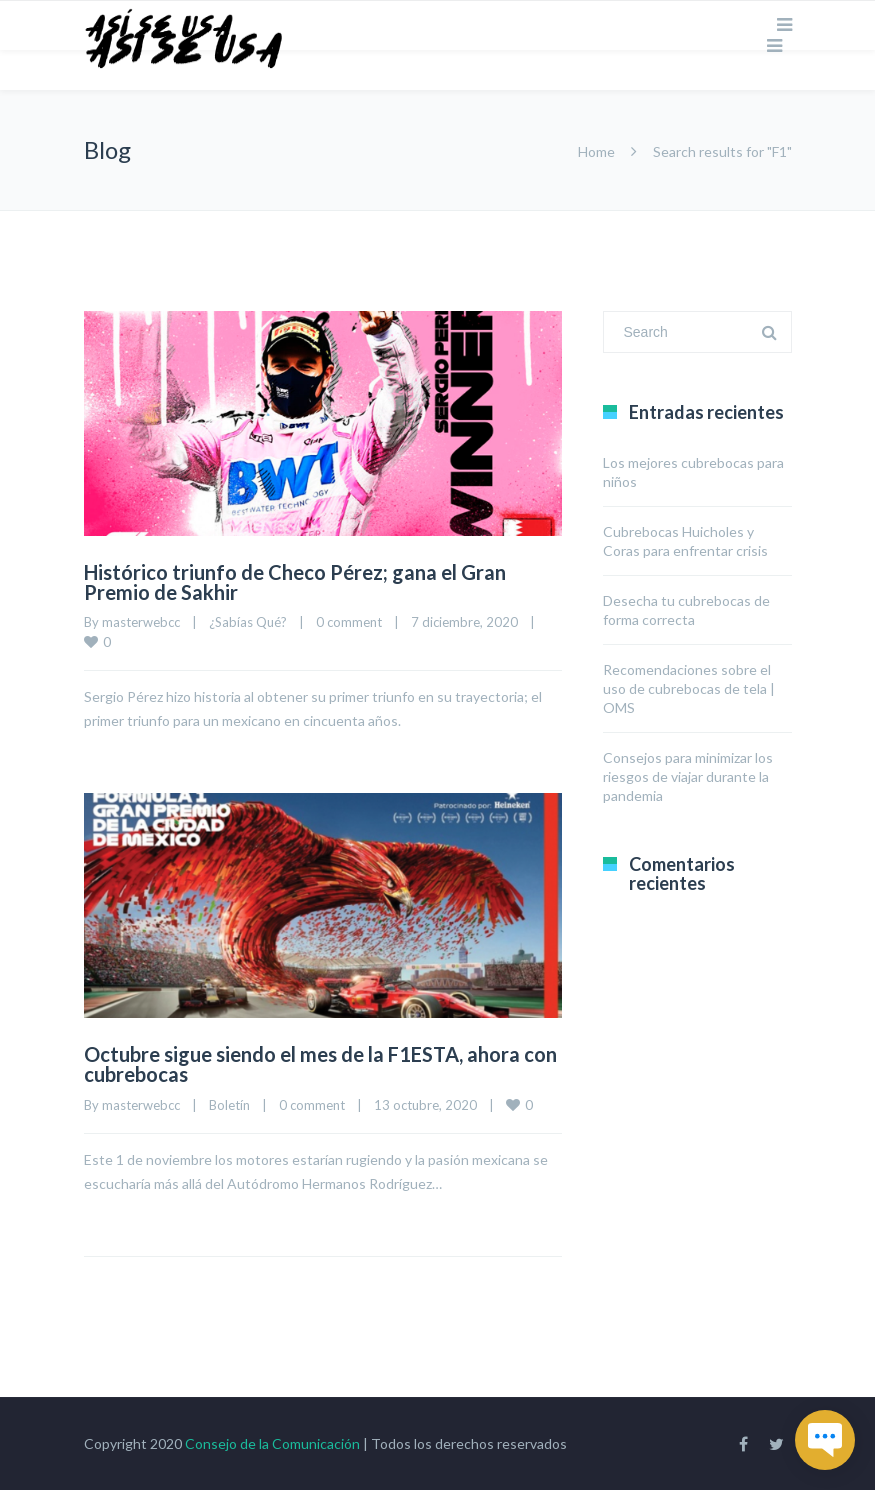 This screenshot has width=875, height=1490. Describe the element at coordinates (272, 1443) in the screenshot. I see `Consejo de la Comunicación` at that location.